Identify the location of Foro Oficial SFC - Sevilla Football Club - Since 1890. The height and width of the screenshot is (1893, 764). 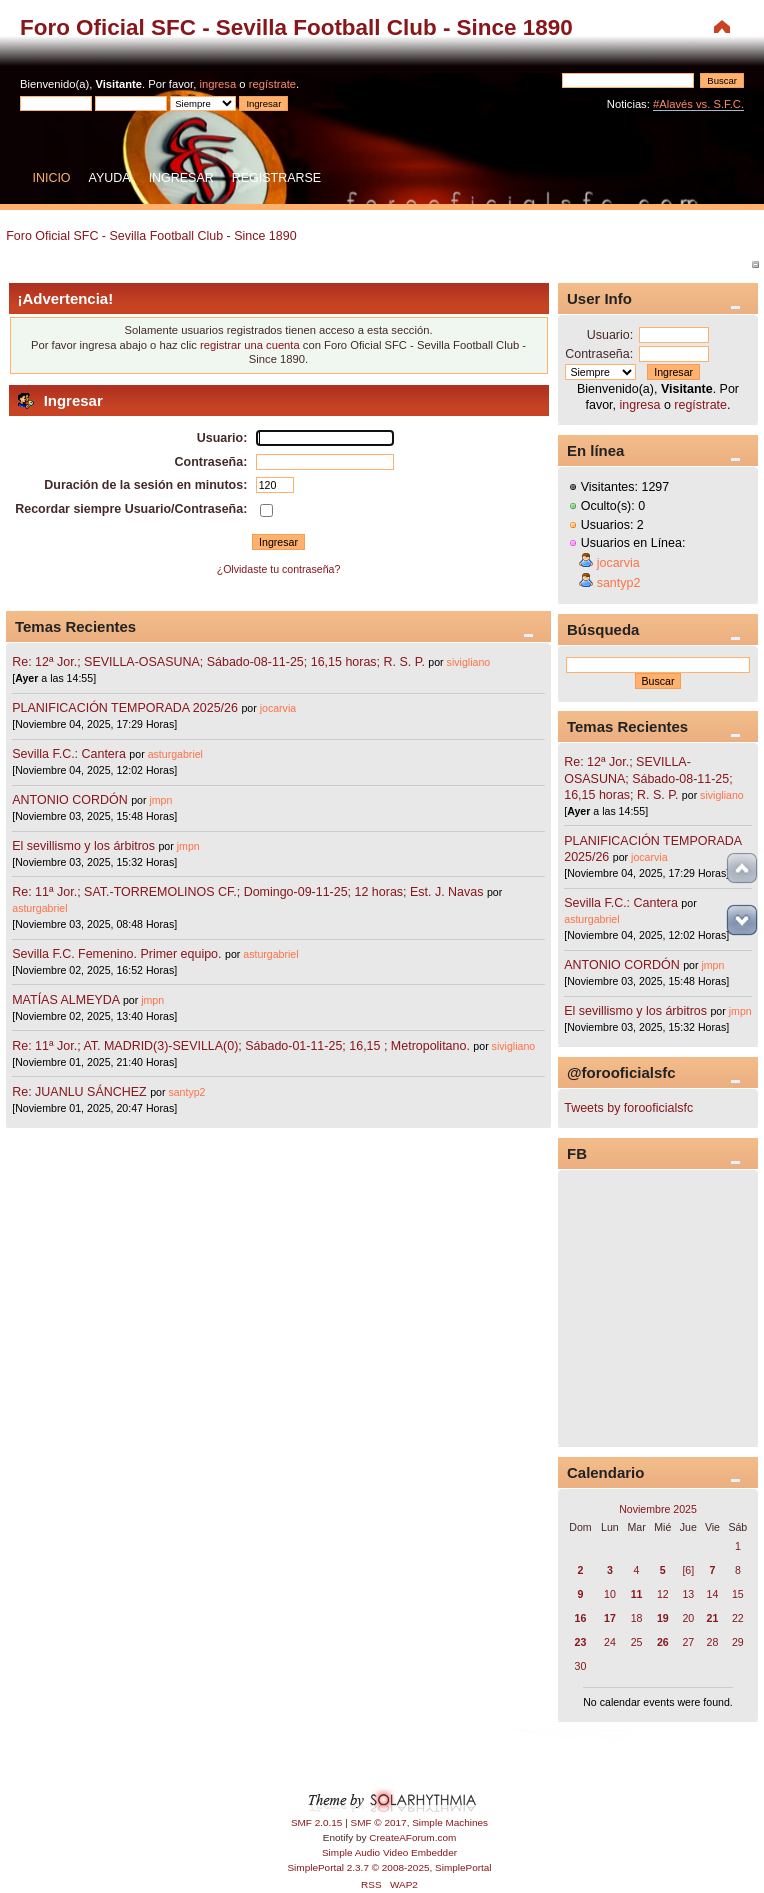
(296, 27).